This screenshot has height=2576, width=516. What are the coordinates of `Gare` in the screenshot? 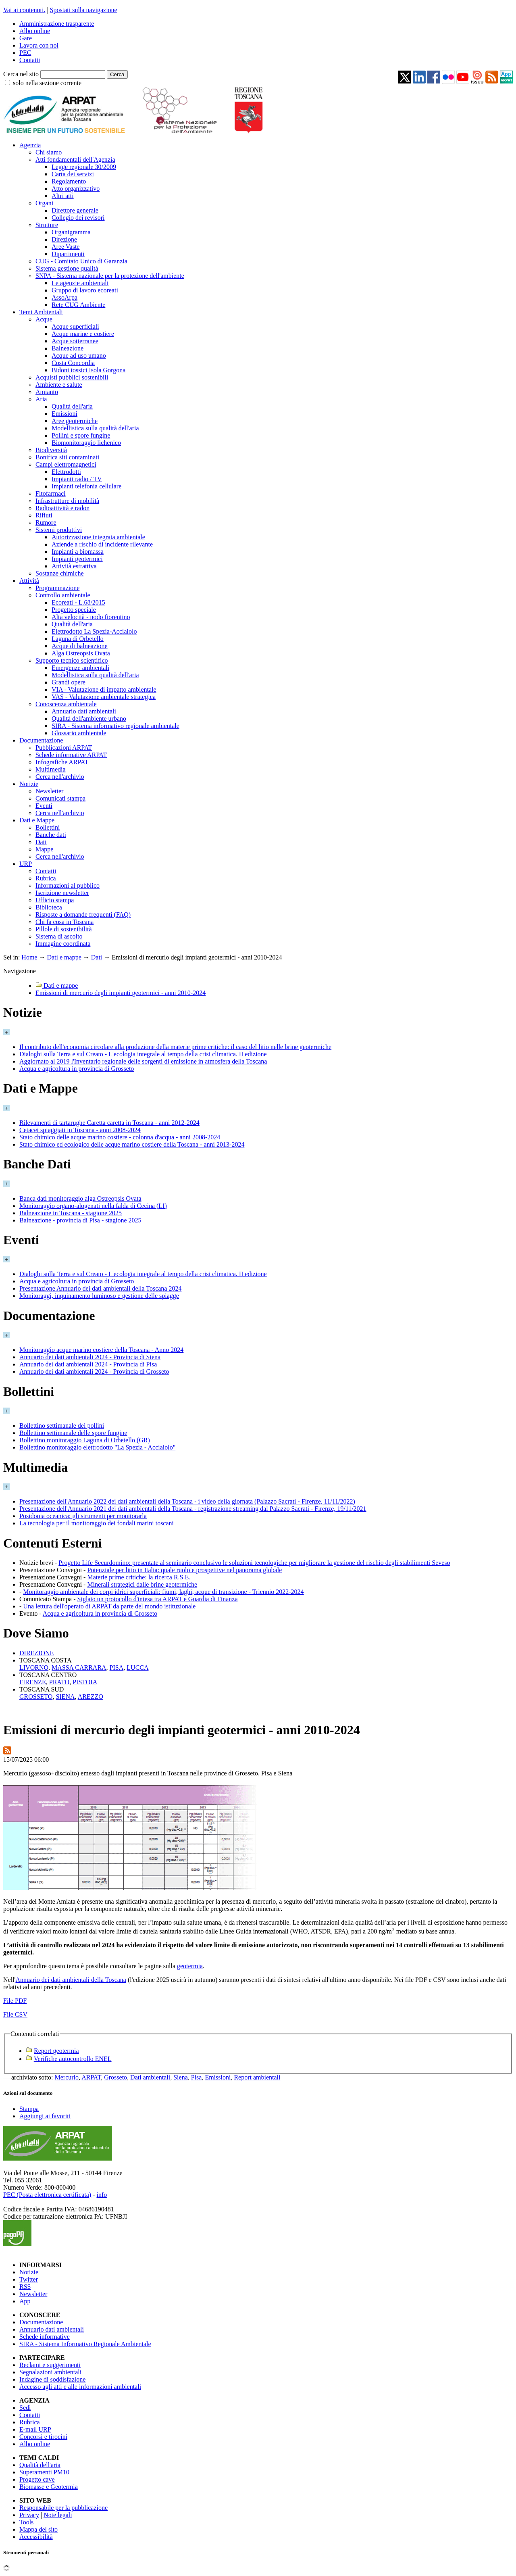 It's located at (25, 38).